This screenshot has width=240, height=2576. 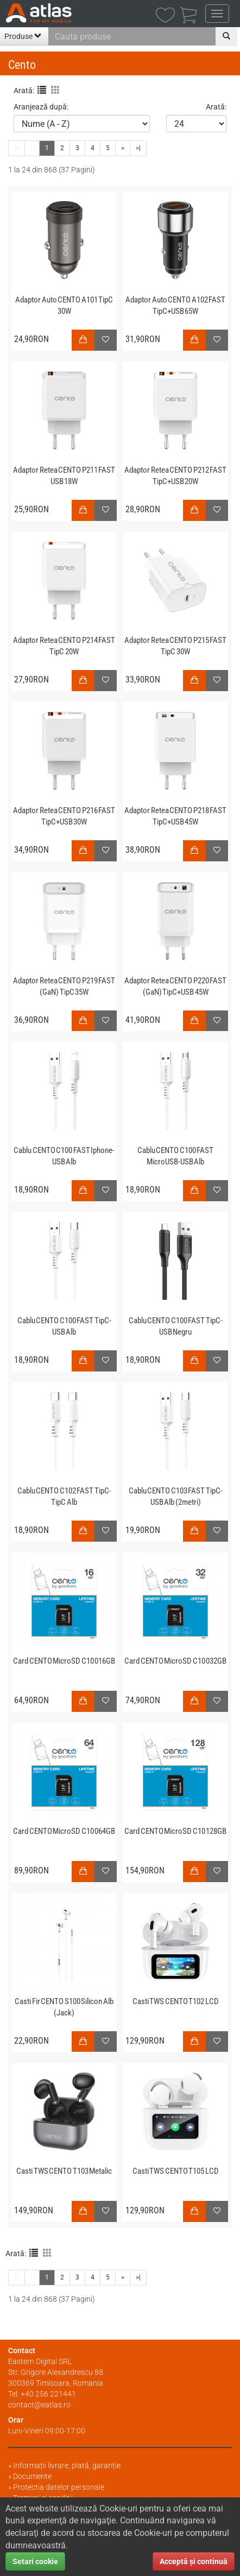 What do you see at coordinates (32, 2476) in the screenshot?
I see `Documente` at bounding box center [32, 2476].